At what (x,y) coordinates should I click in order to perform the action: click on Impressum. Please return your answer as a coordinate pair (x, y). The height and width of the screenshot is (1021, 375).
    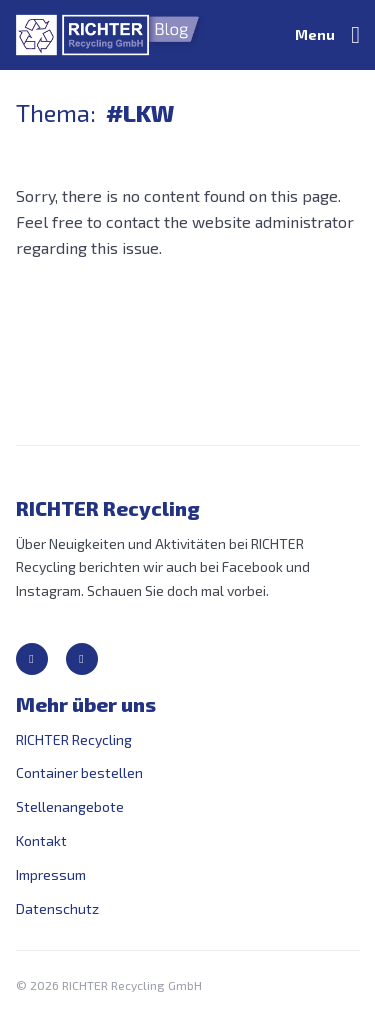
    Looking at the image, I should click on (51, 874).